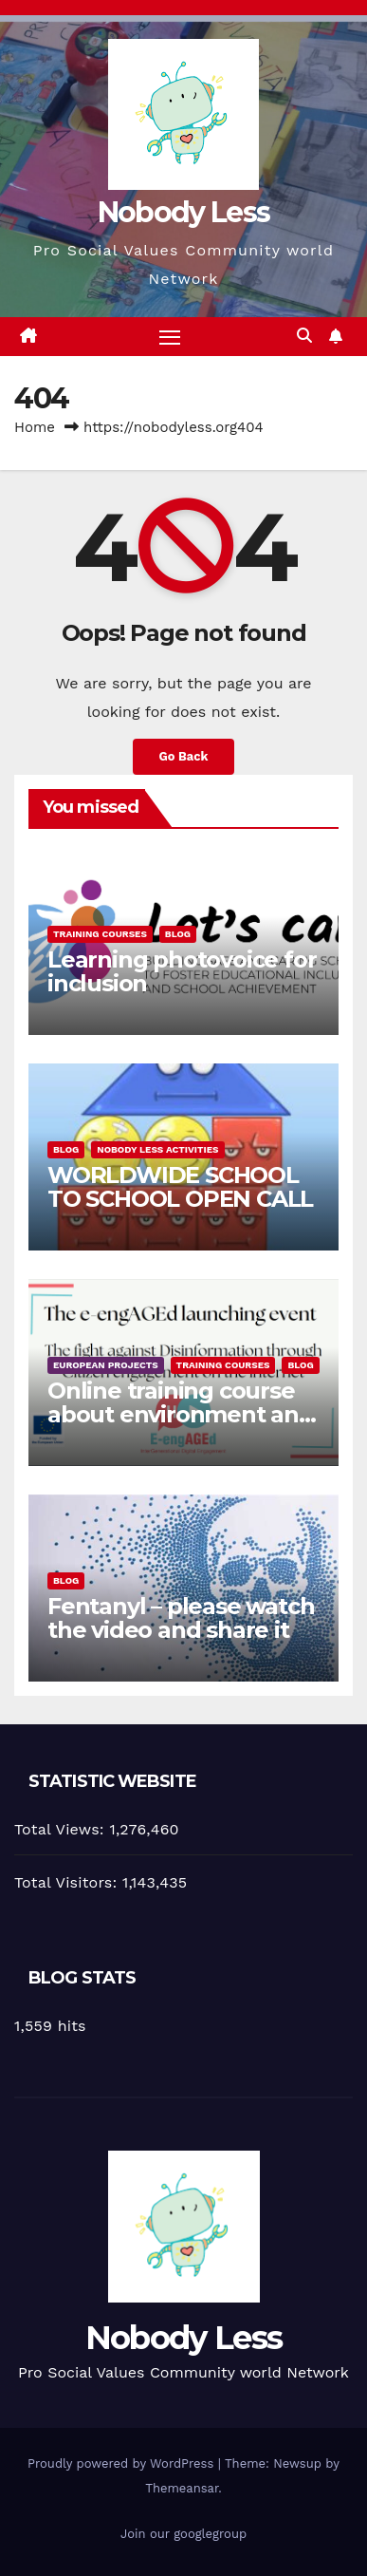 The width and height of the screenshot is (367, 2576). What do you see at coordinates (180, 1414) in the screenshot?
I see `Online training course about environment and Fake News` at bounding box center [180, 1414].